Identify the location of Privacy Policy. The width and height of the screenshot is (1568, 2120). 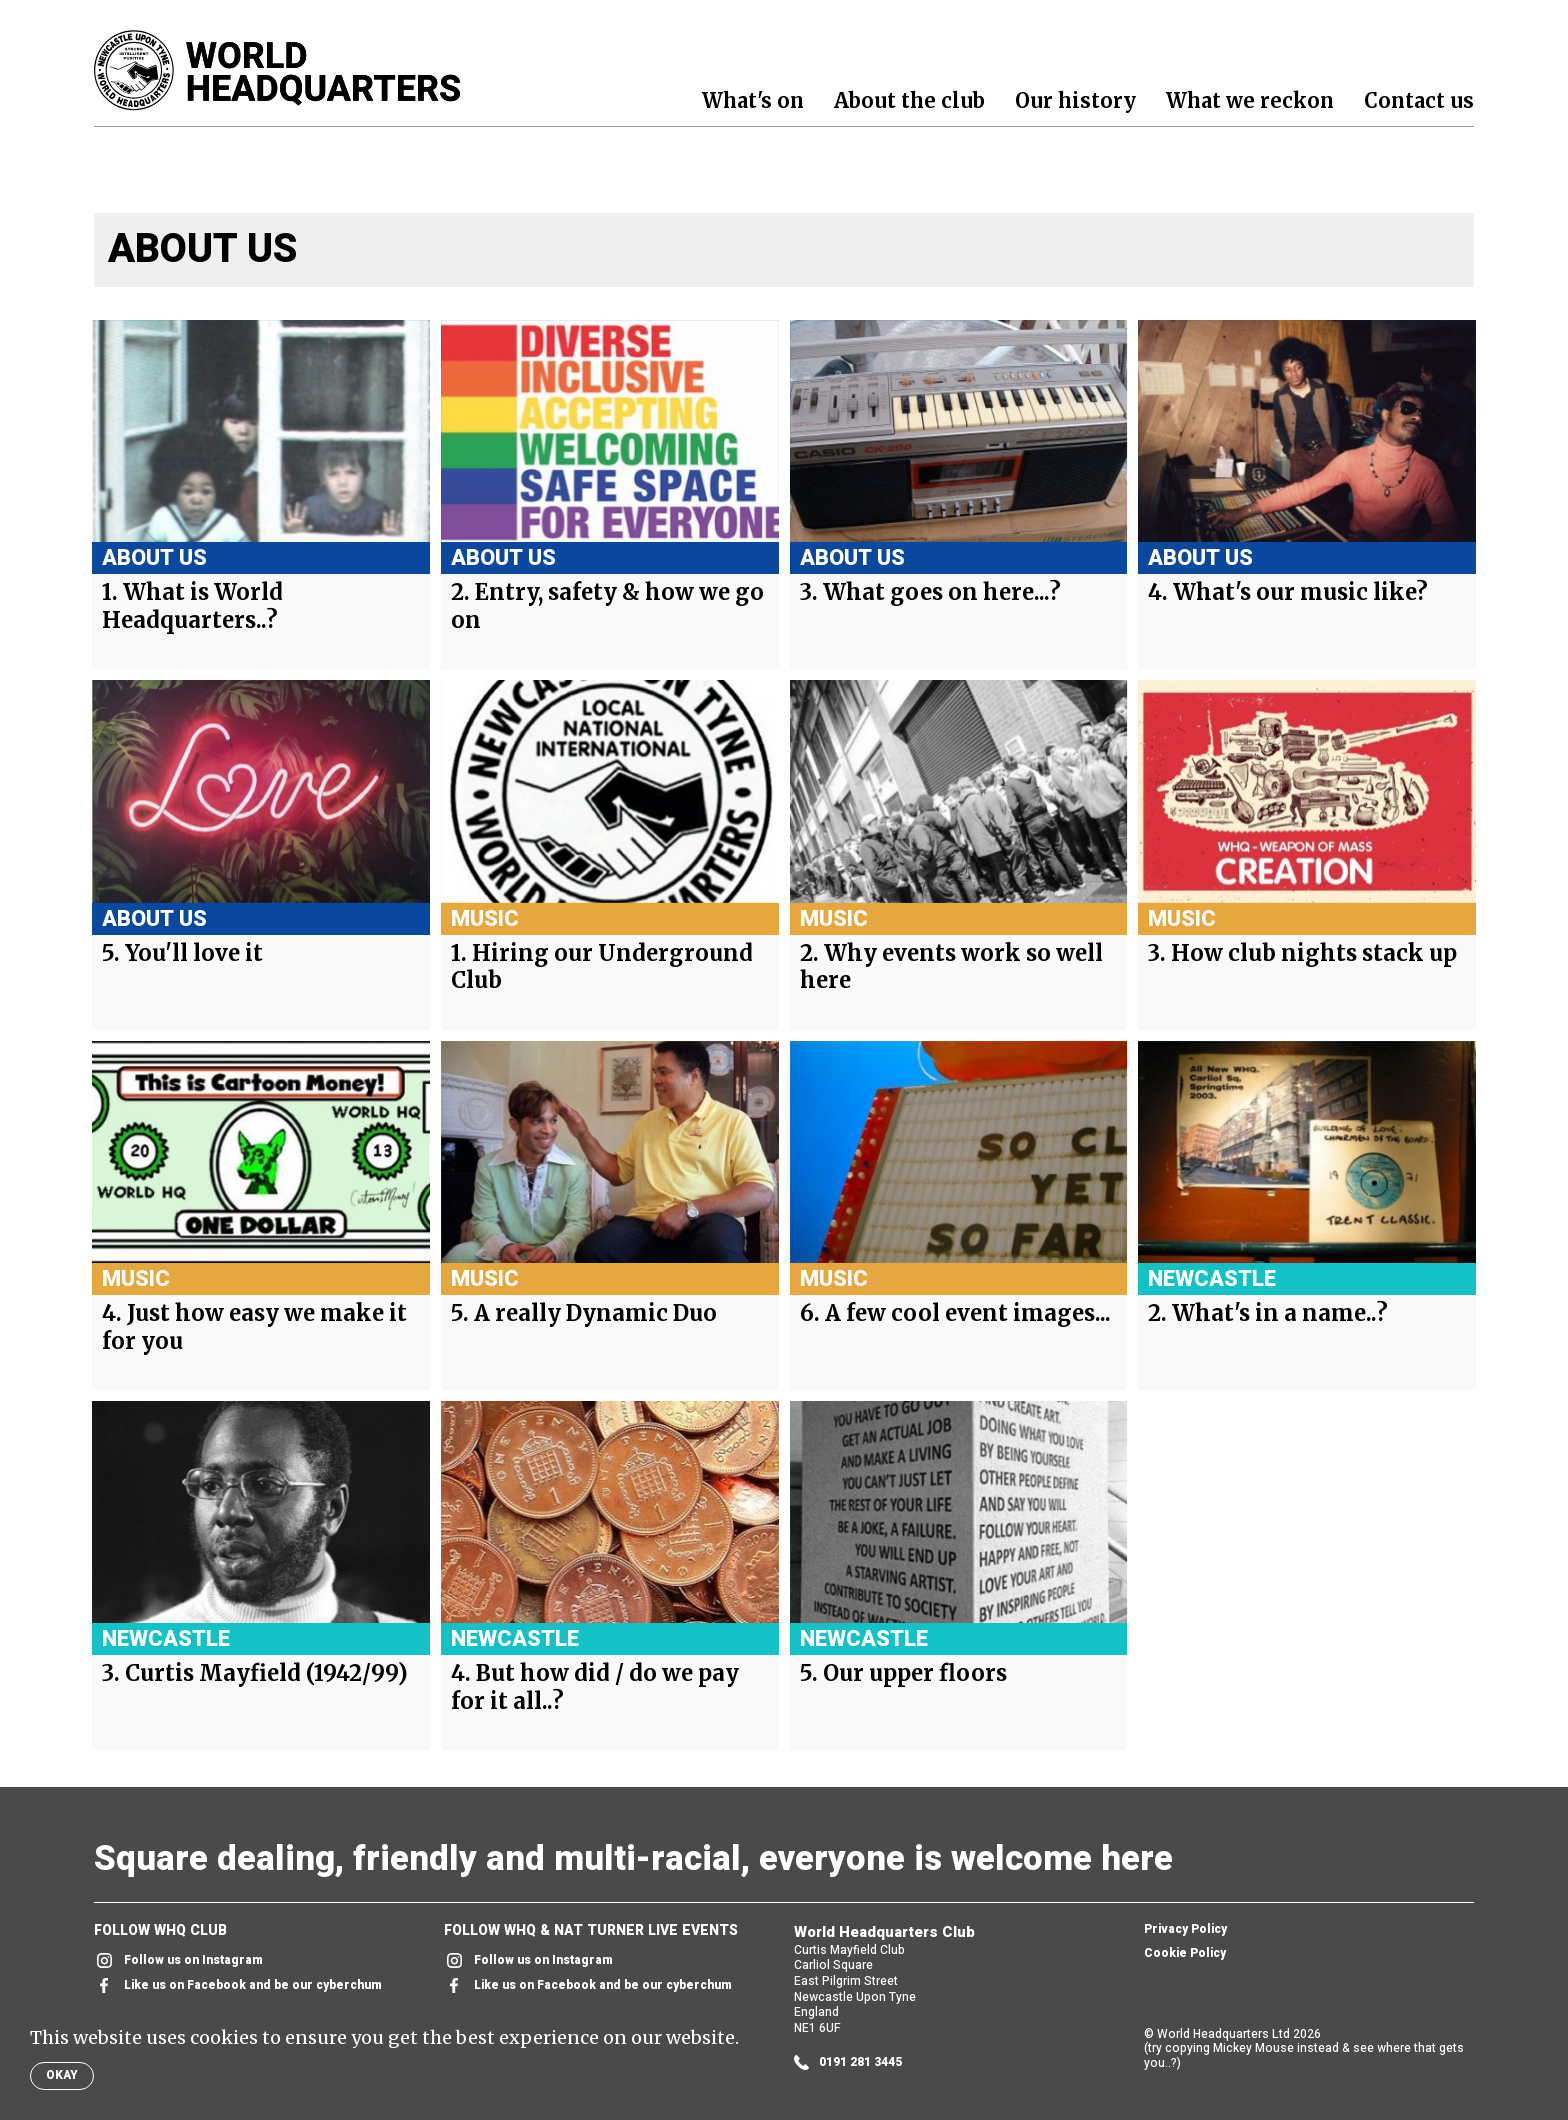
(1185, 1930).